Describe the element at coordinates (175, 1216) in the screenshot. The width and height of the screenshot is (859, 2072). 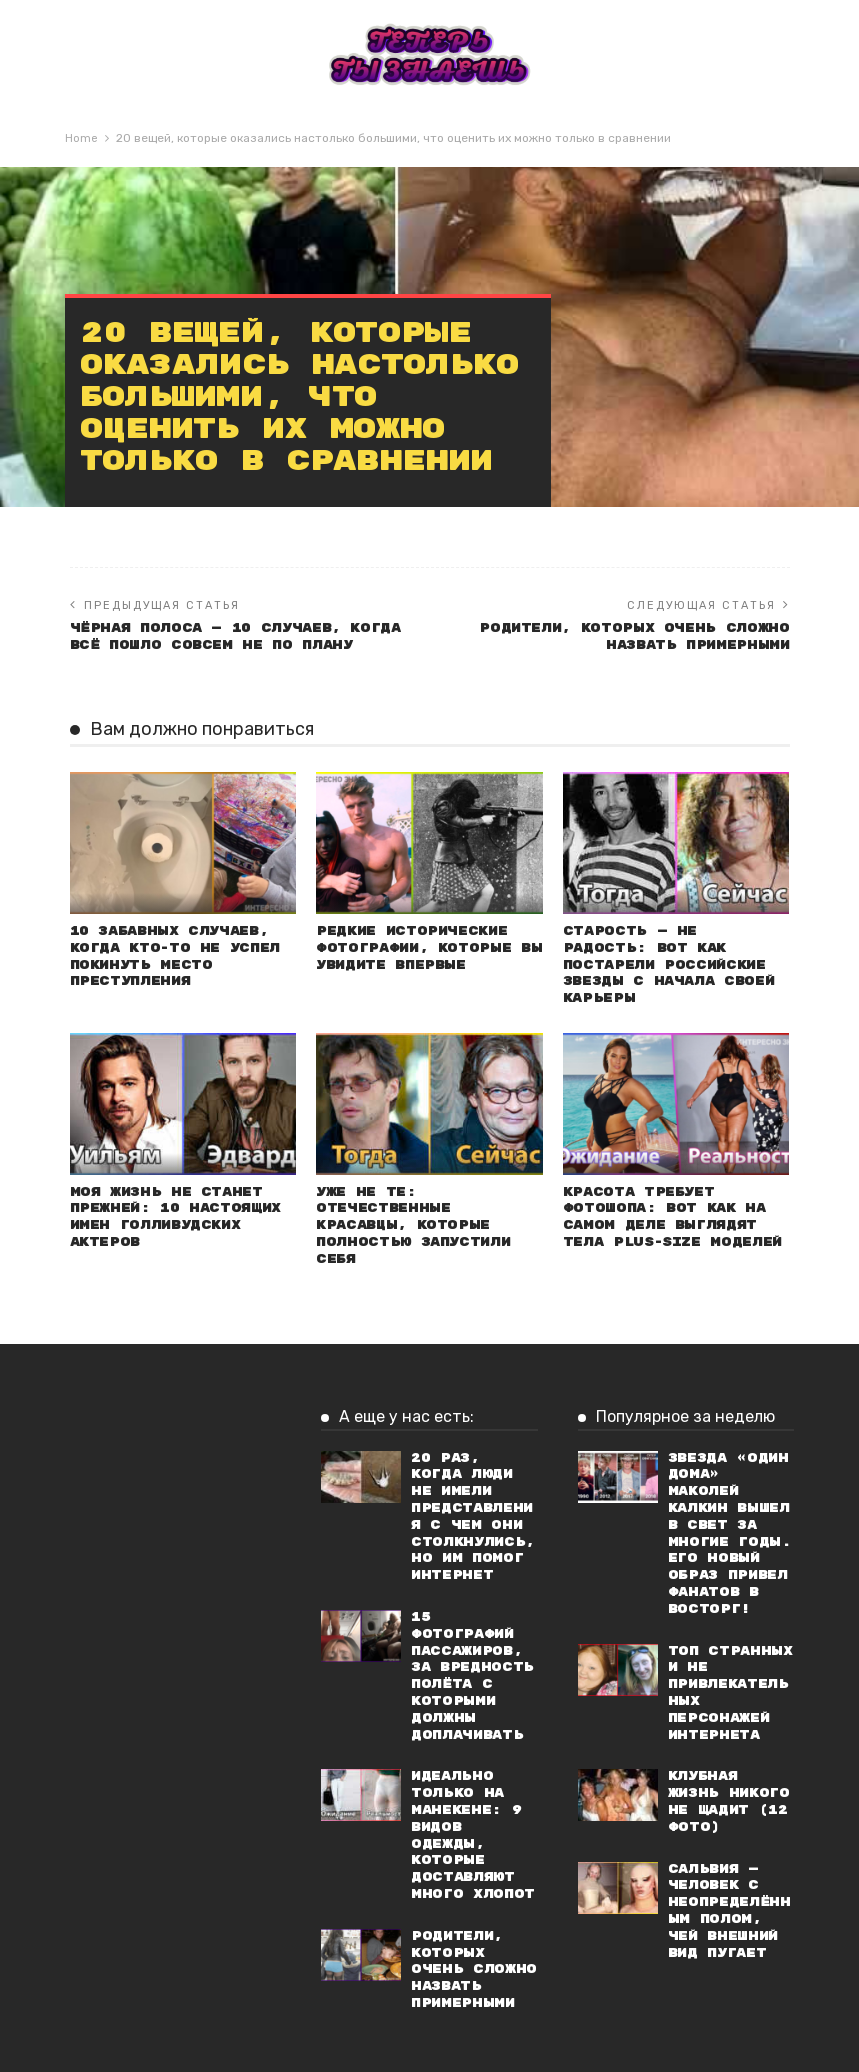
I see `Моя жизнь не станет прежней: 10 настоящих имен голливудских актеров` at that location.